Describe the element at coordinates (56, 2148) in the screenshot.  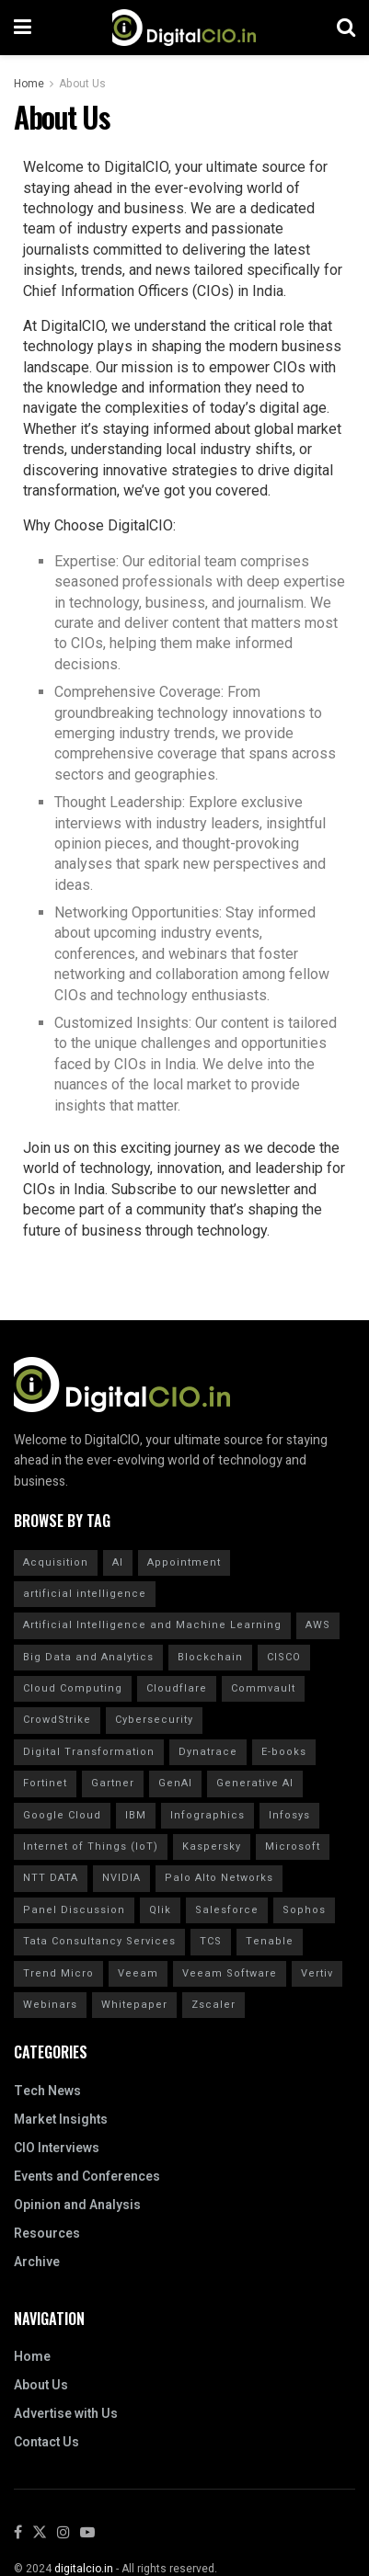
I see `CIO Interviews` at that location.